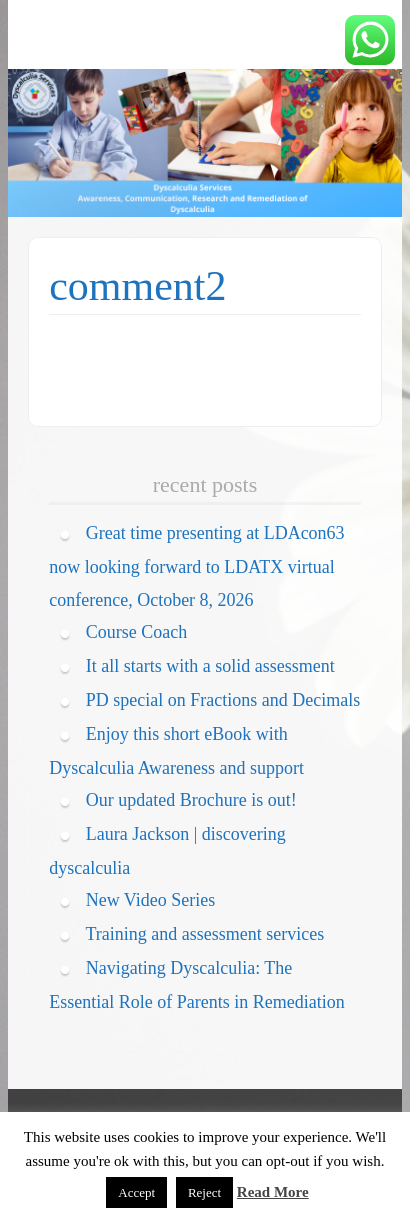 Image resolution: width=410 pixels, height=1220 pixels. Describe the element at coordinates (223, 700) in the screenshot. I see `PD special on Fractions and Decimals` at that location.